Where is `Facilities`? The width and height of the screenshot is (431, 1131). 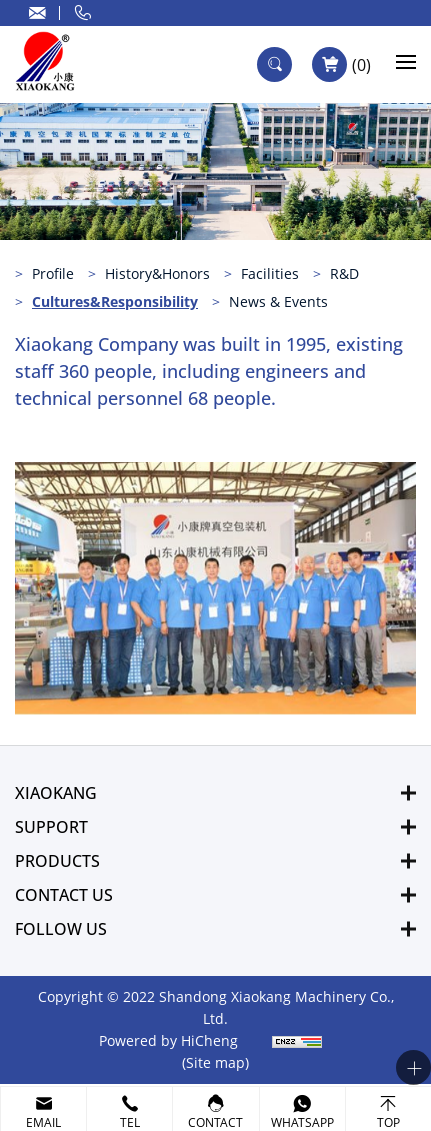 Facilities is located at coordinates (270, 273).